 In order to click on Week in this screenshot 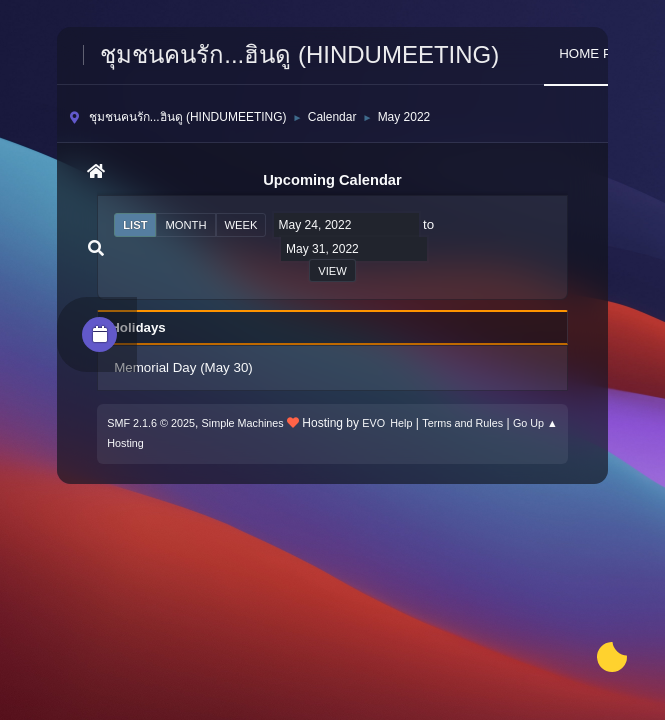, I will do `click(241, 225)`.